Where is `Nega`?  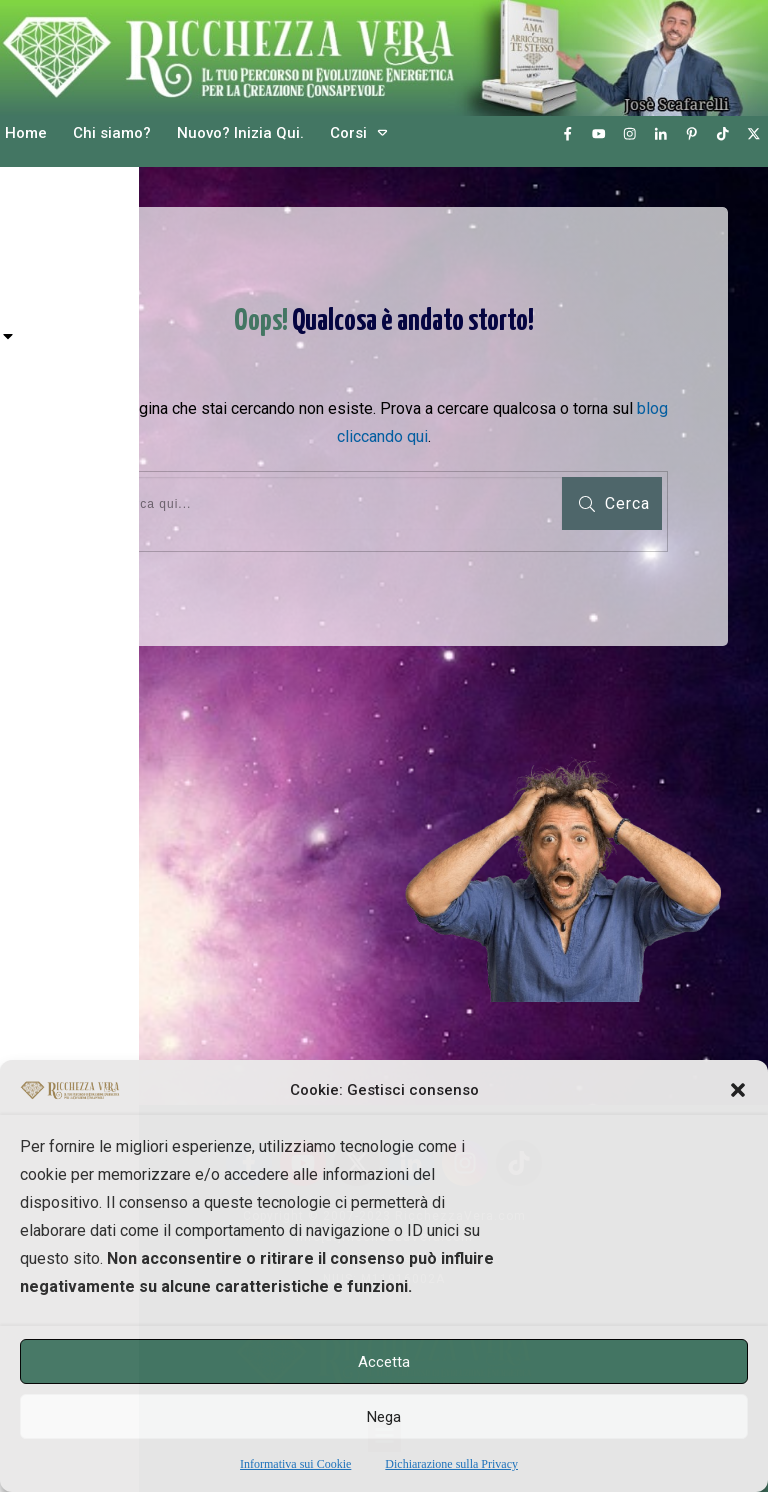
Nega is located at coordinates (384, 1417).